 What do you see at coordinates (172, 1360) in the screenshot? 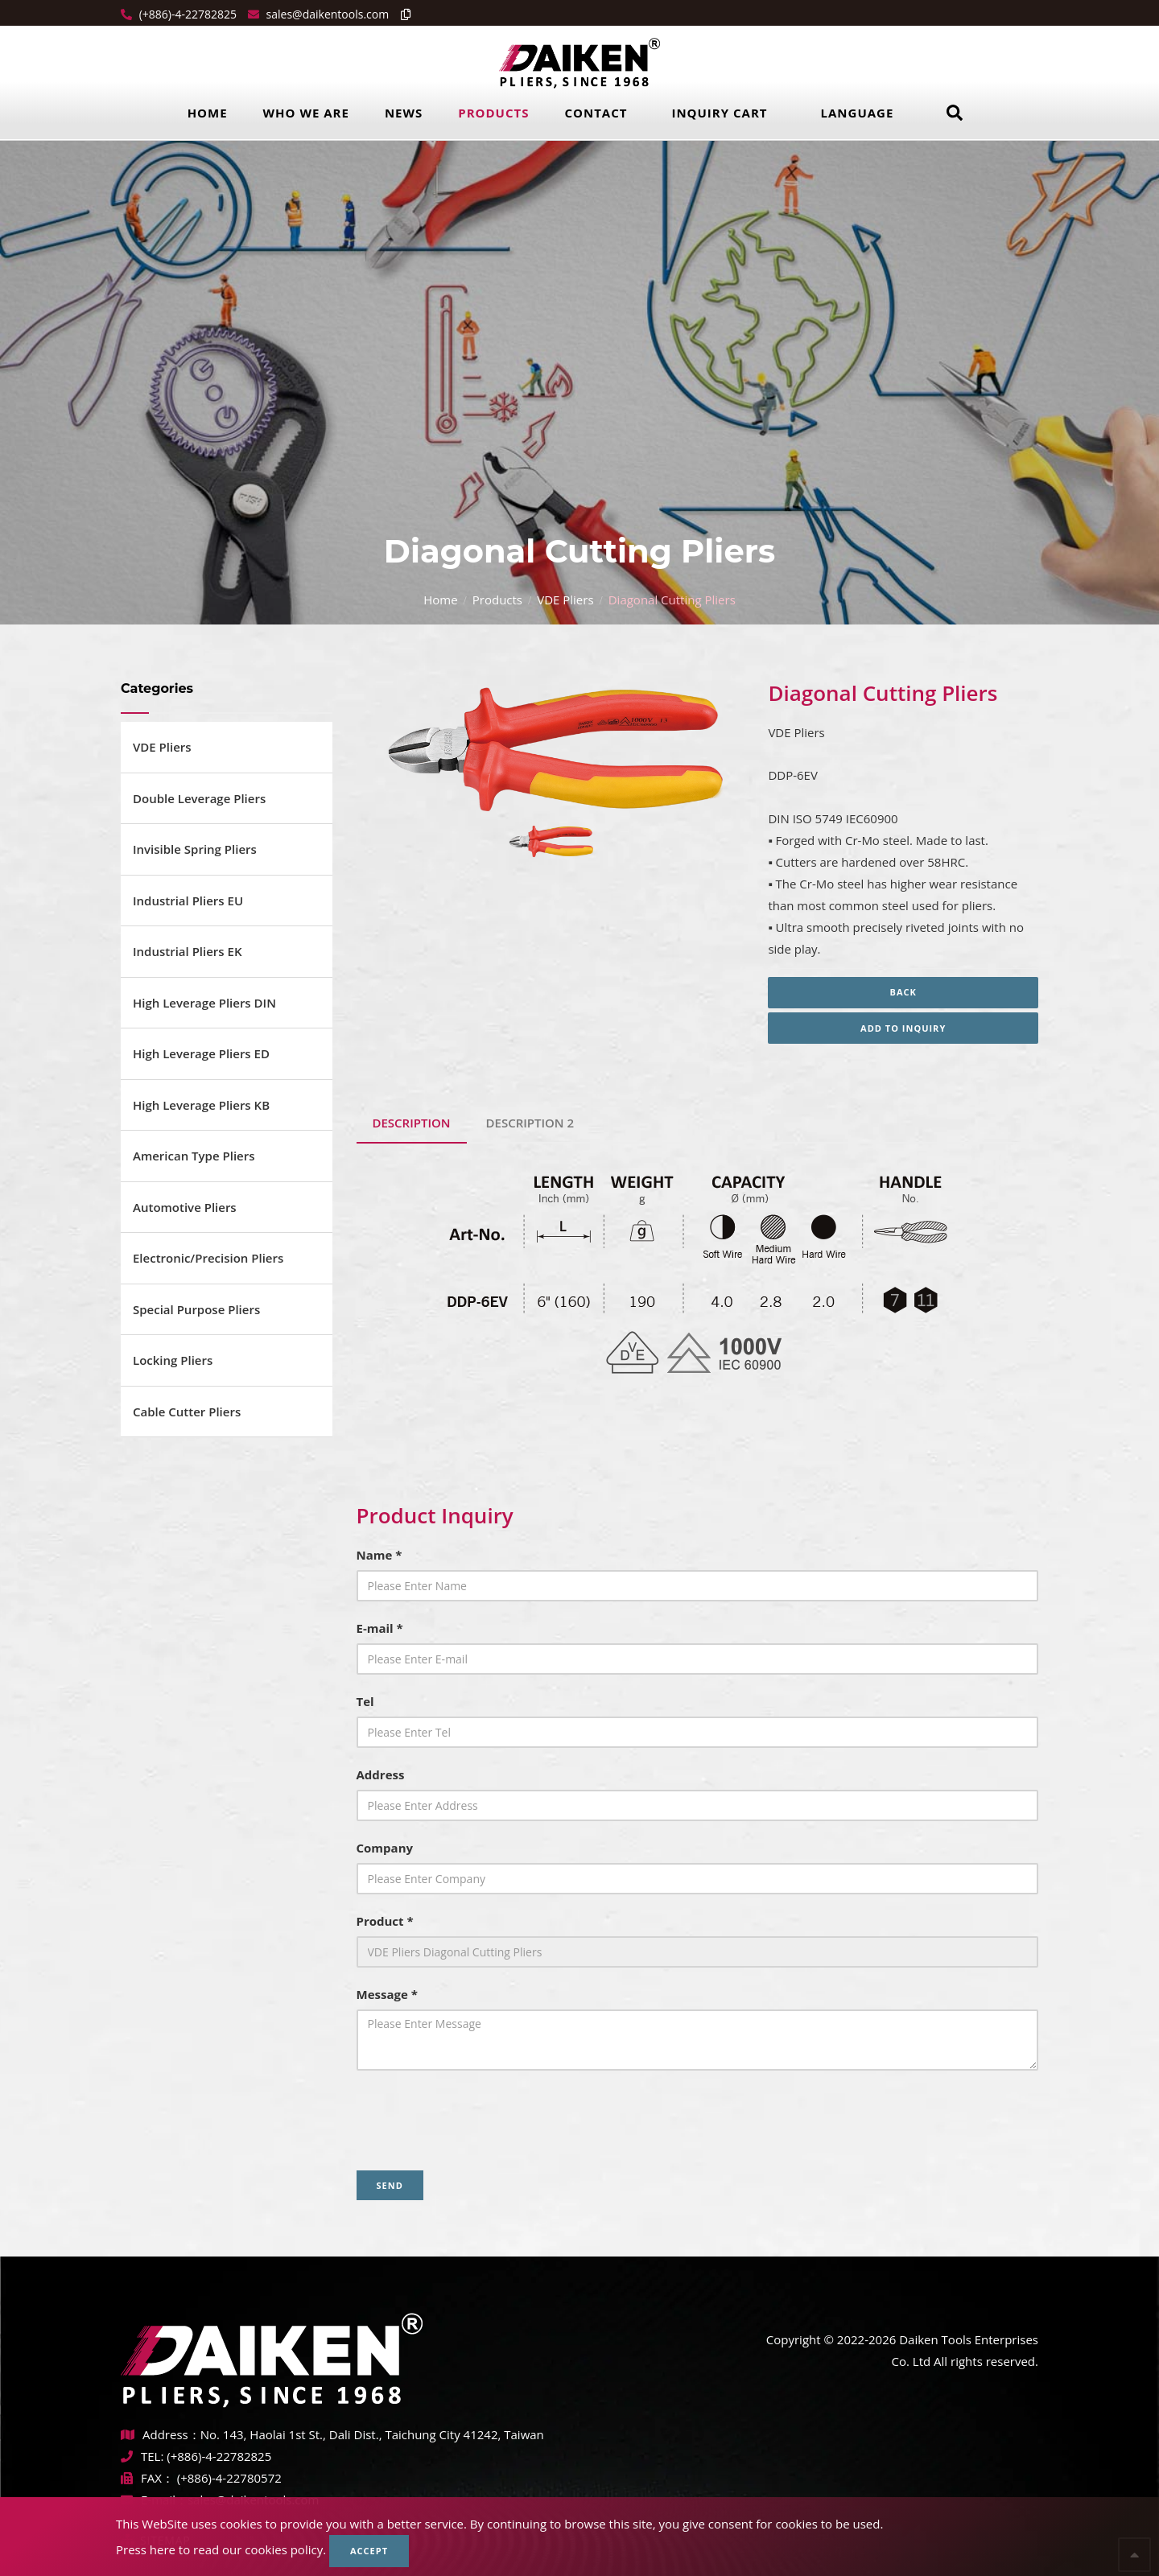
I see `Locking Pliers` at bounding box center [172, 1360].